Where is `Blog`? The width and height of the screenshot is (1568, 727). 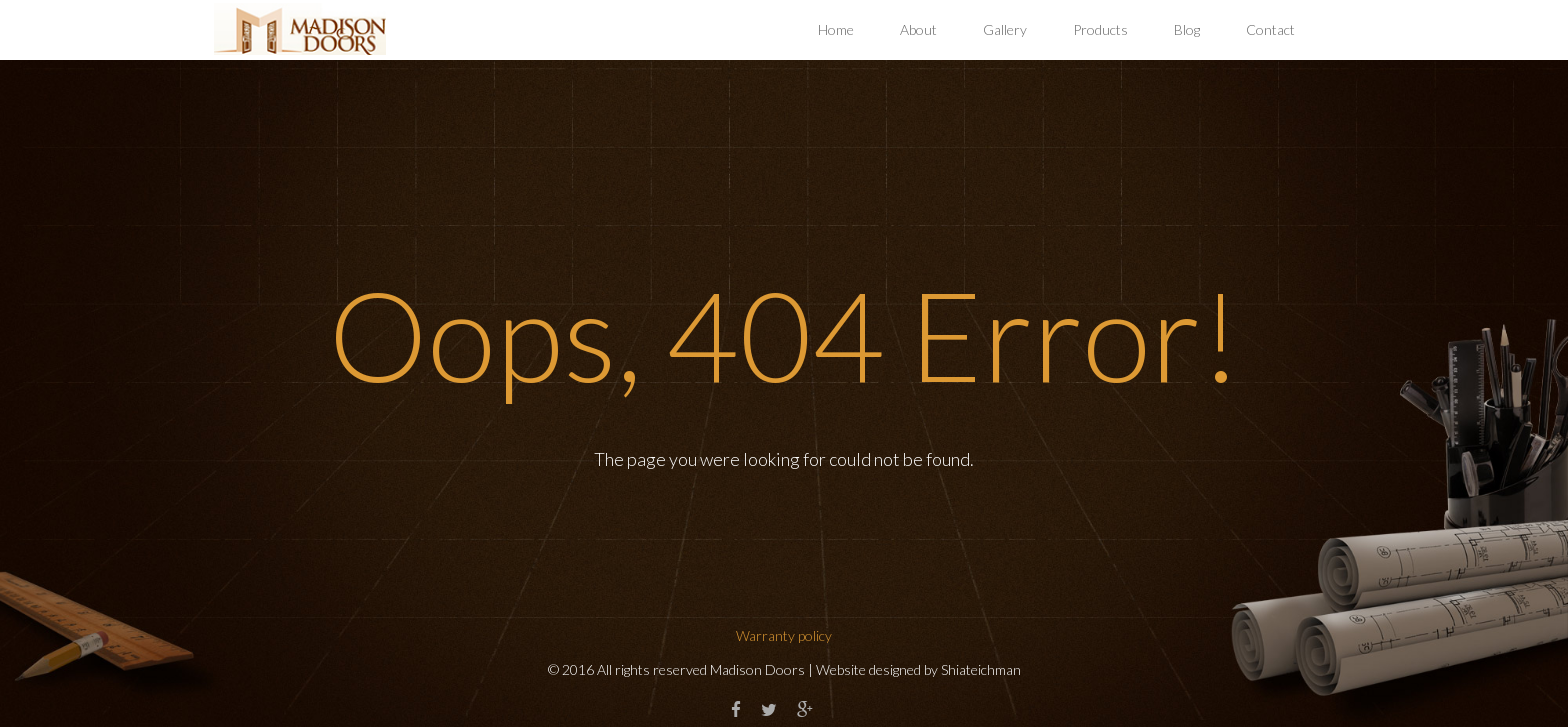 Blog is located at coordinates (1187, 29).